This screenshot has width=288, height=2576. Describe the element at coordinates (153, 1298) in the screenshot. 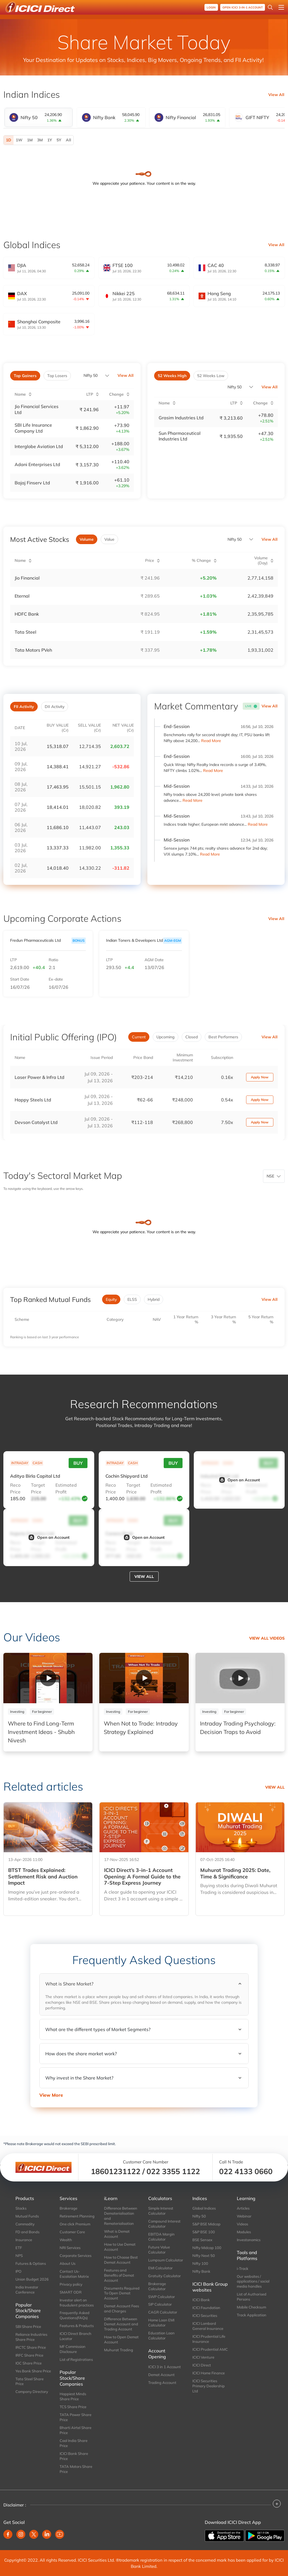

I see `Hybrid` at that location.